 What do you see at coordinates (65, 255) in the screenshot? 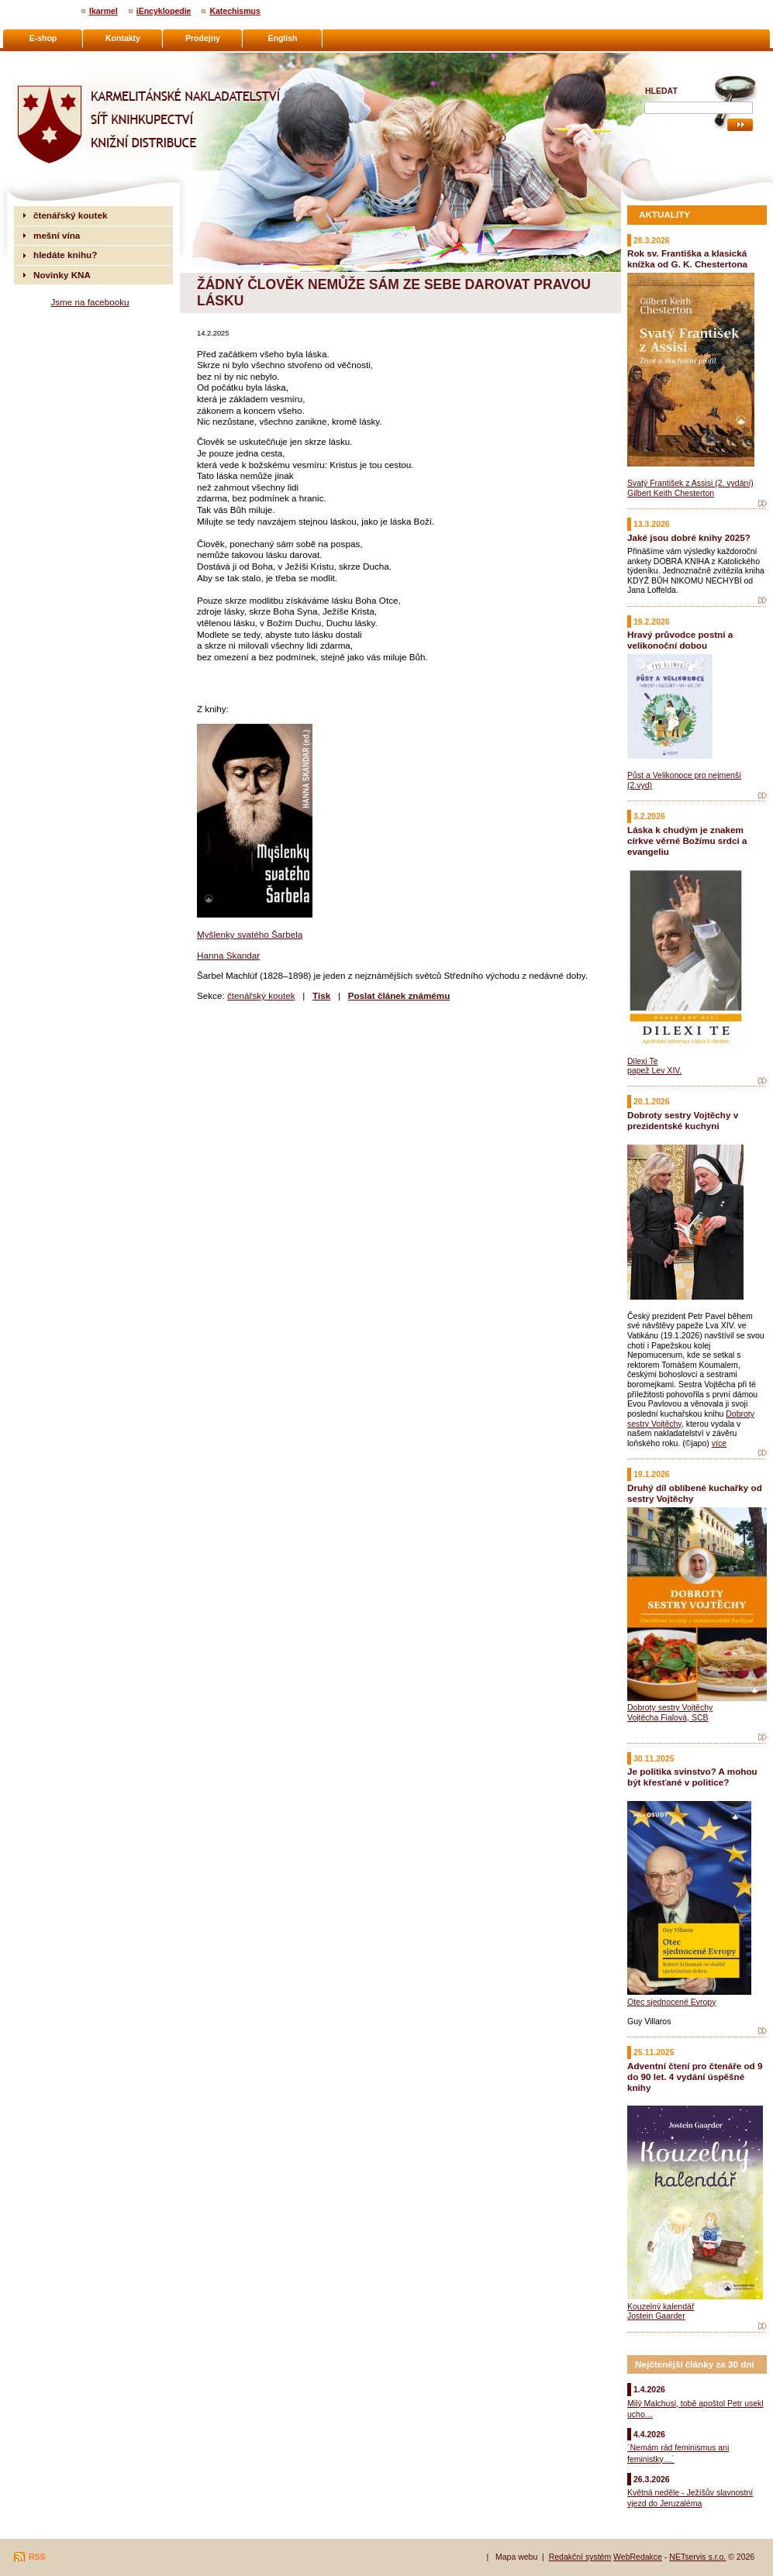
I see `hledáte knihu?` at bounding box center [65, 255].